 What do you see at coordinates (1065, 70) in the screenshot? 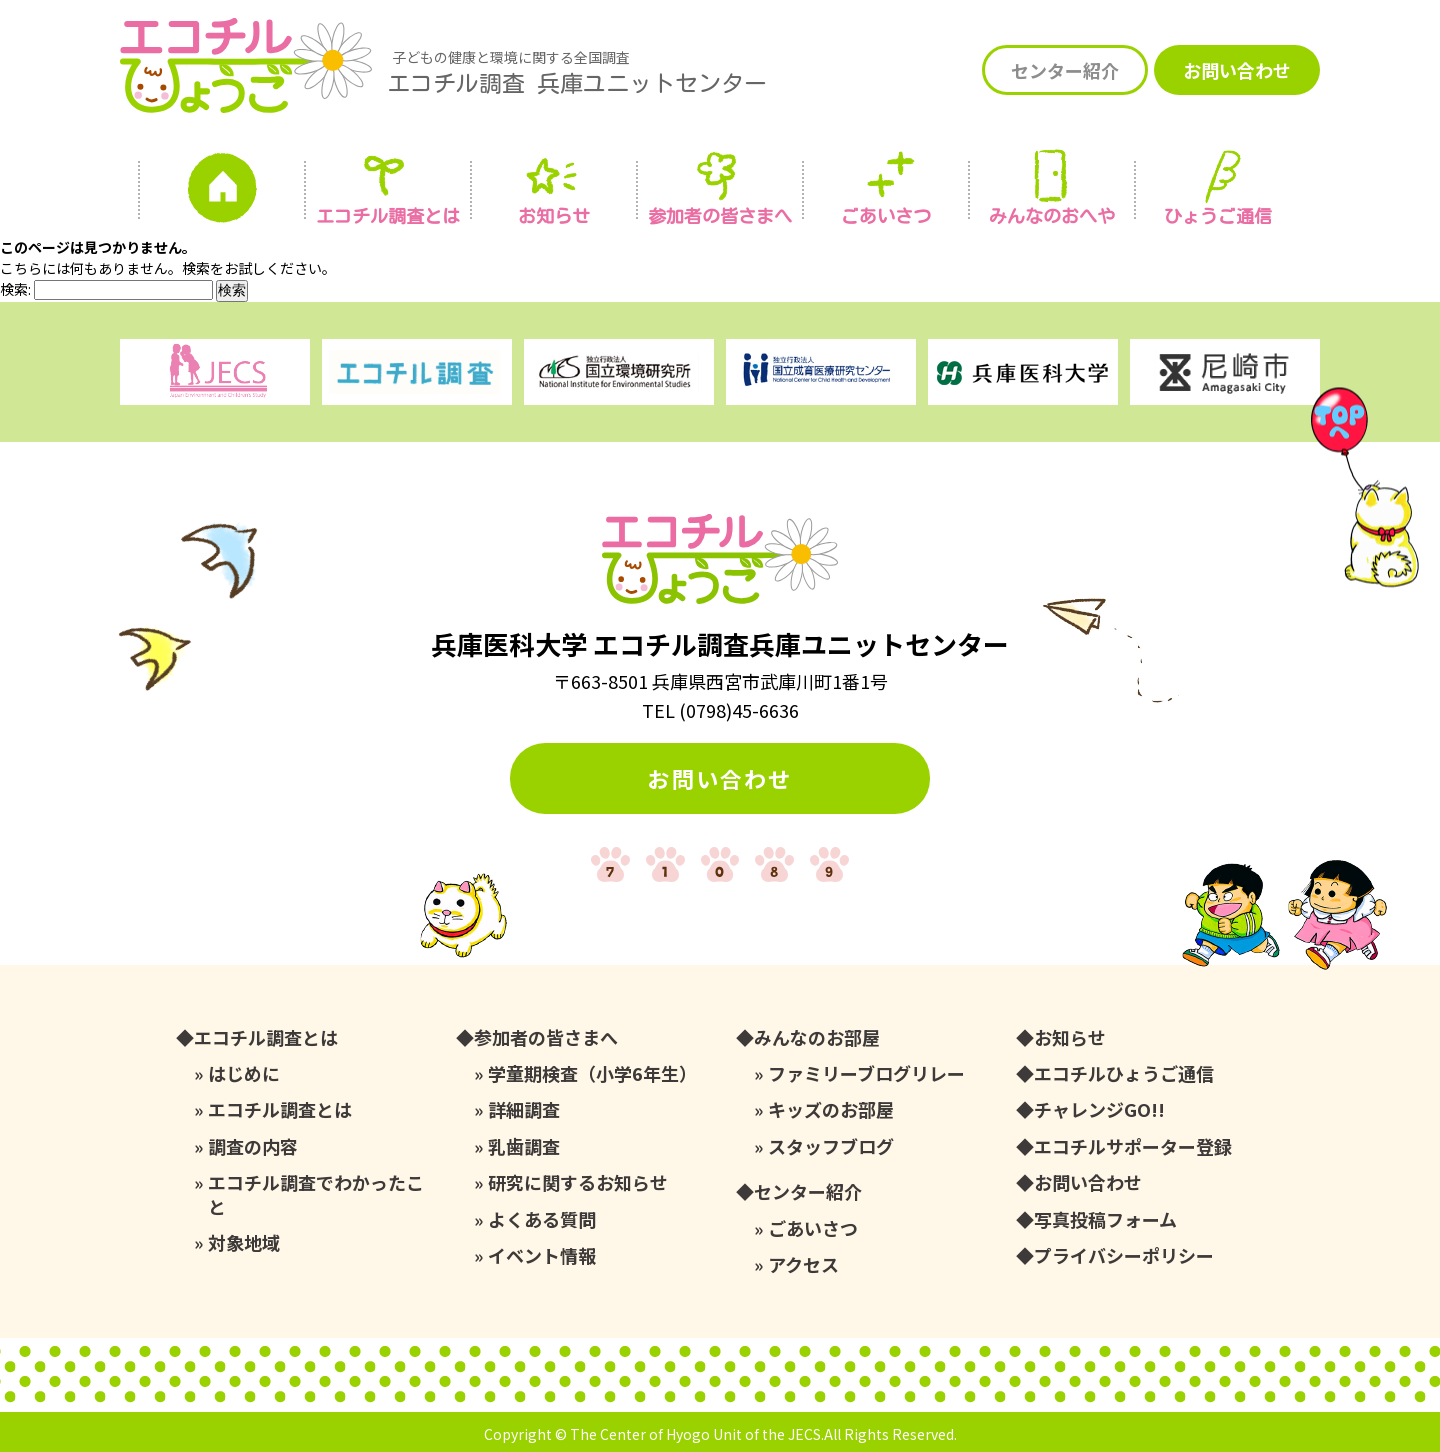
I see `センター紹介` at bounding box center [1065, 70].